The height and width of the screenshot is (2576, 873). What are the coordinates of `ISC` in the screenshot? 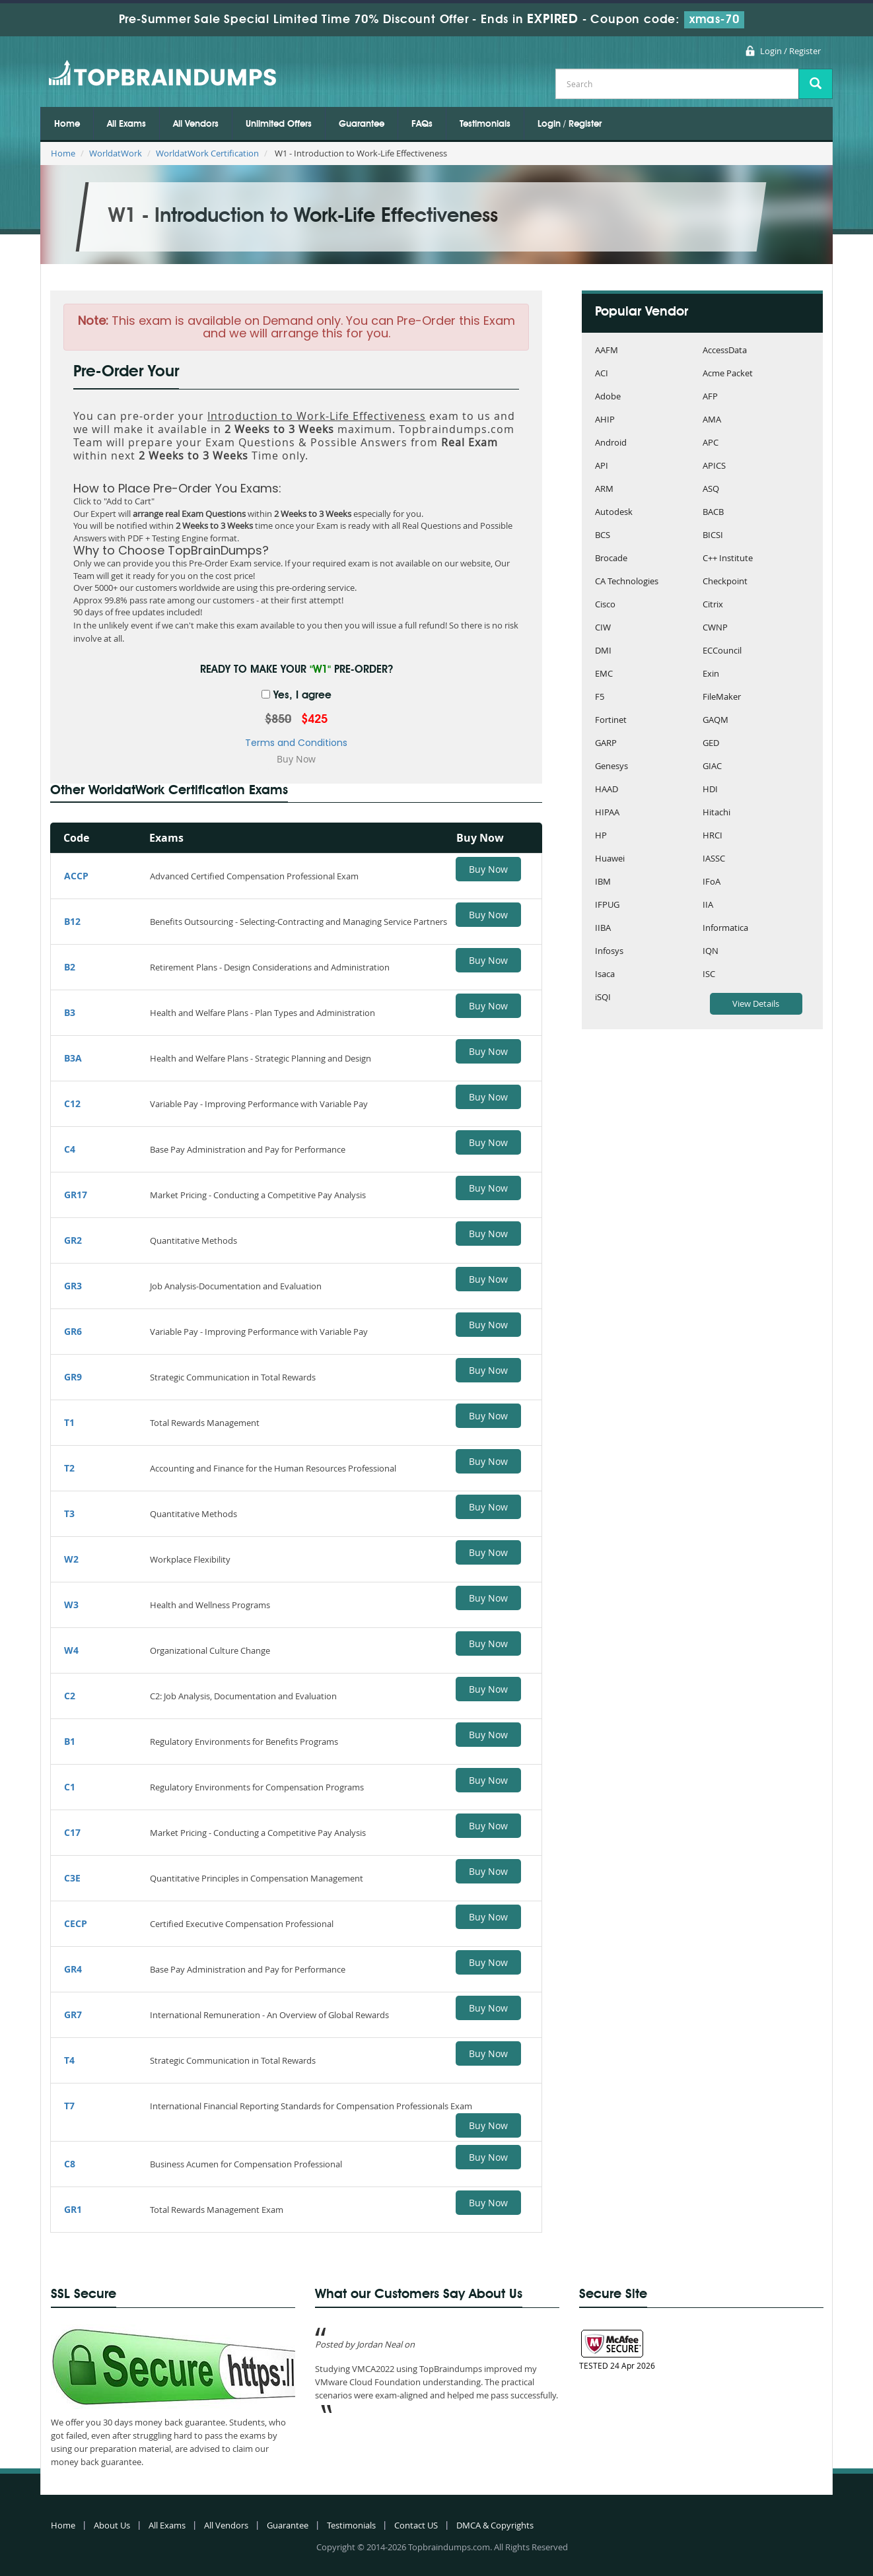 It's located at (709, 975).